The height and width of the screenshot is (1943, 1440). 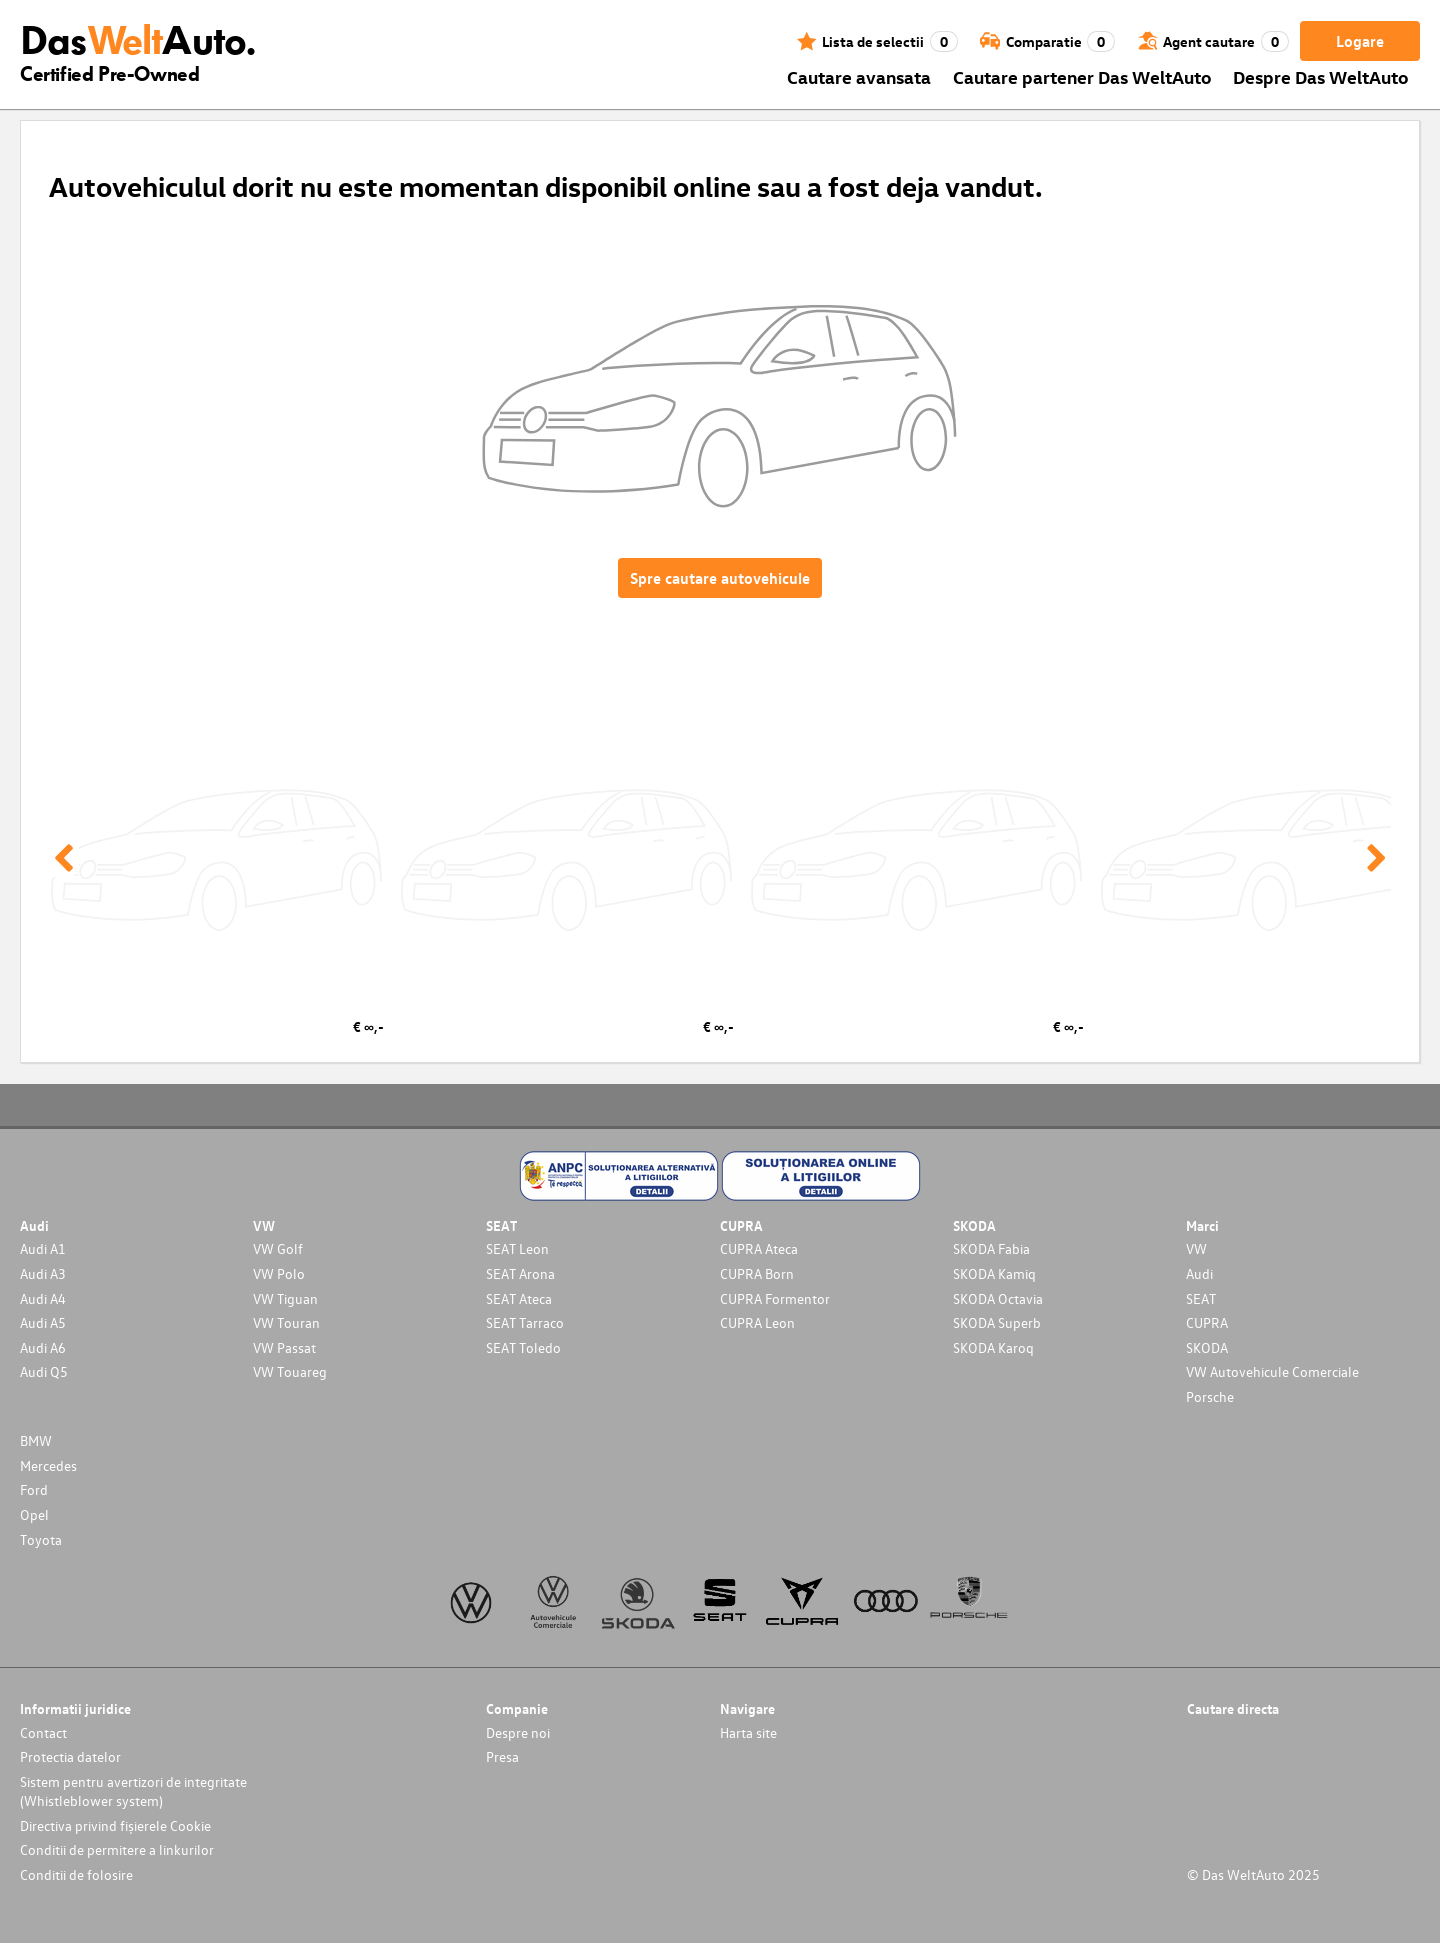 What do you see at coordinates (519, 1298) in the screenshot?
I see `SEAT Ateca` at bounding box center [519, 1298].